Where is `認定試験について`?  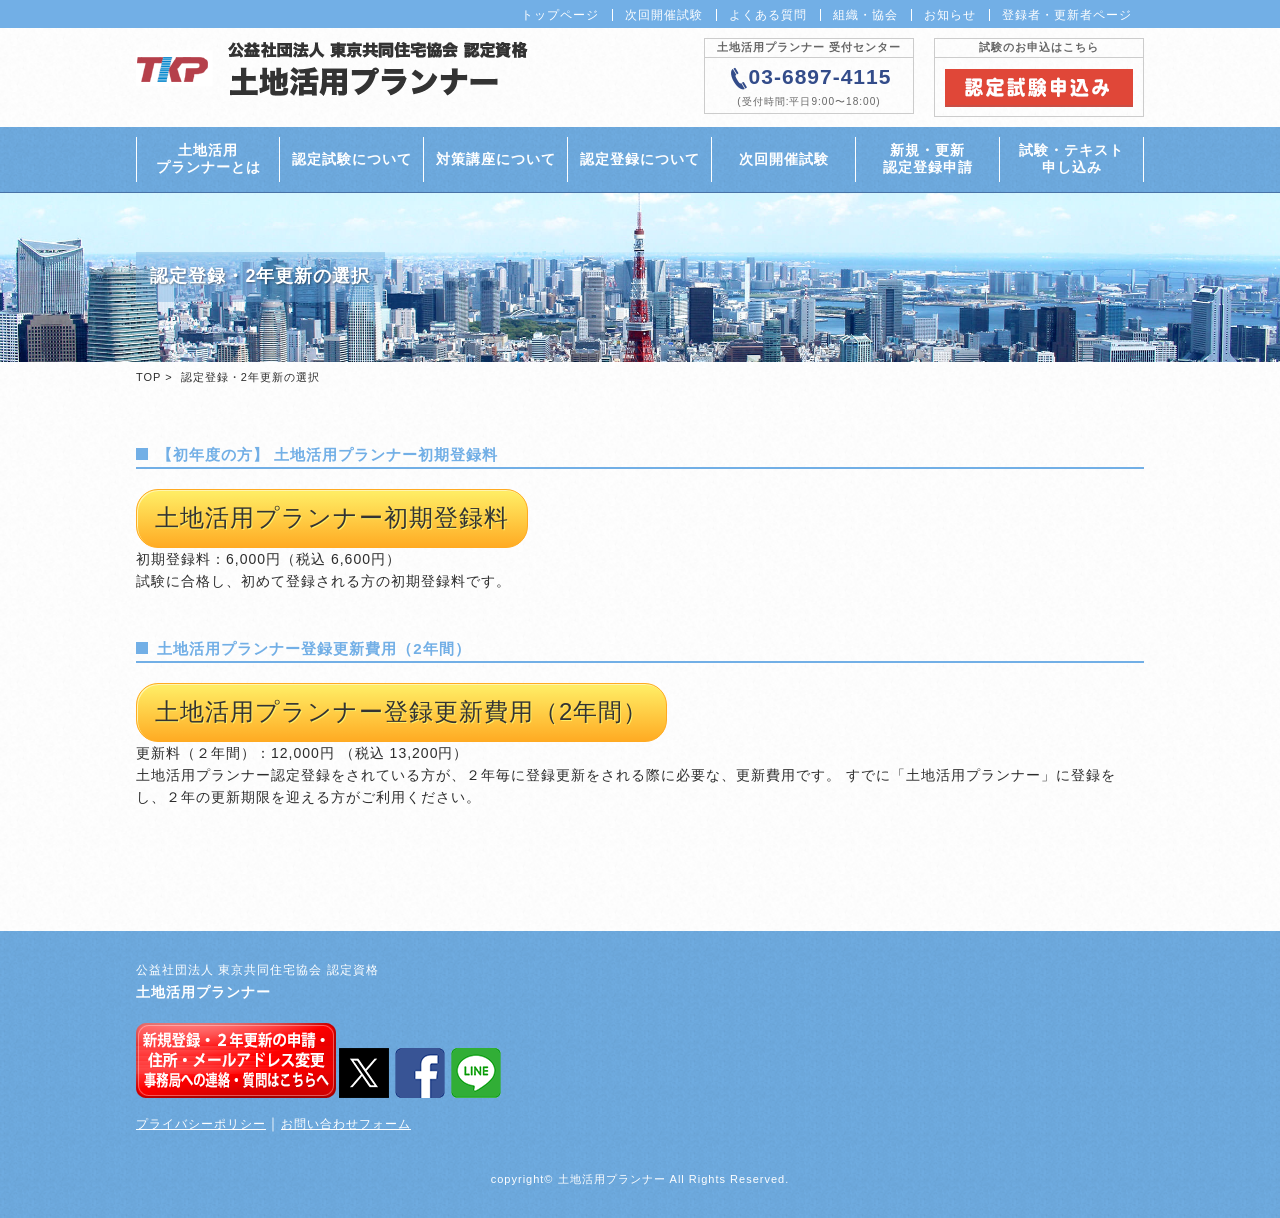 認定試験について is located at coordinates (352, 159).